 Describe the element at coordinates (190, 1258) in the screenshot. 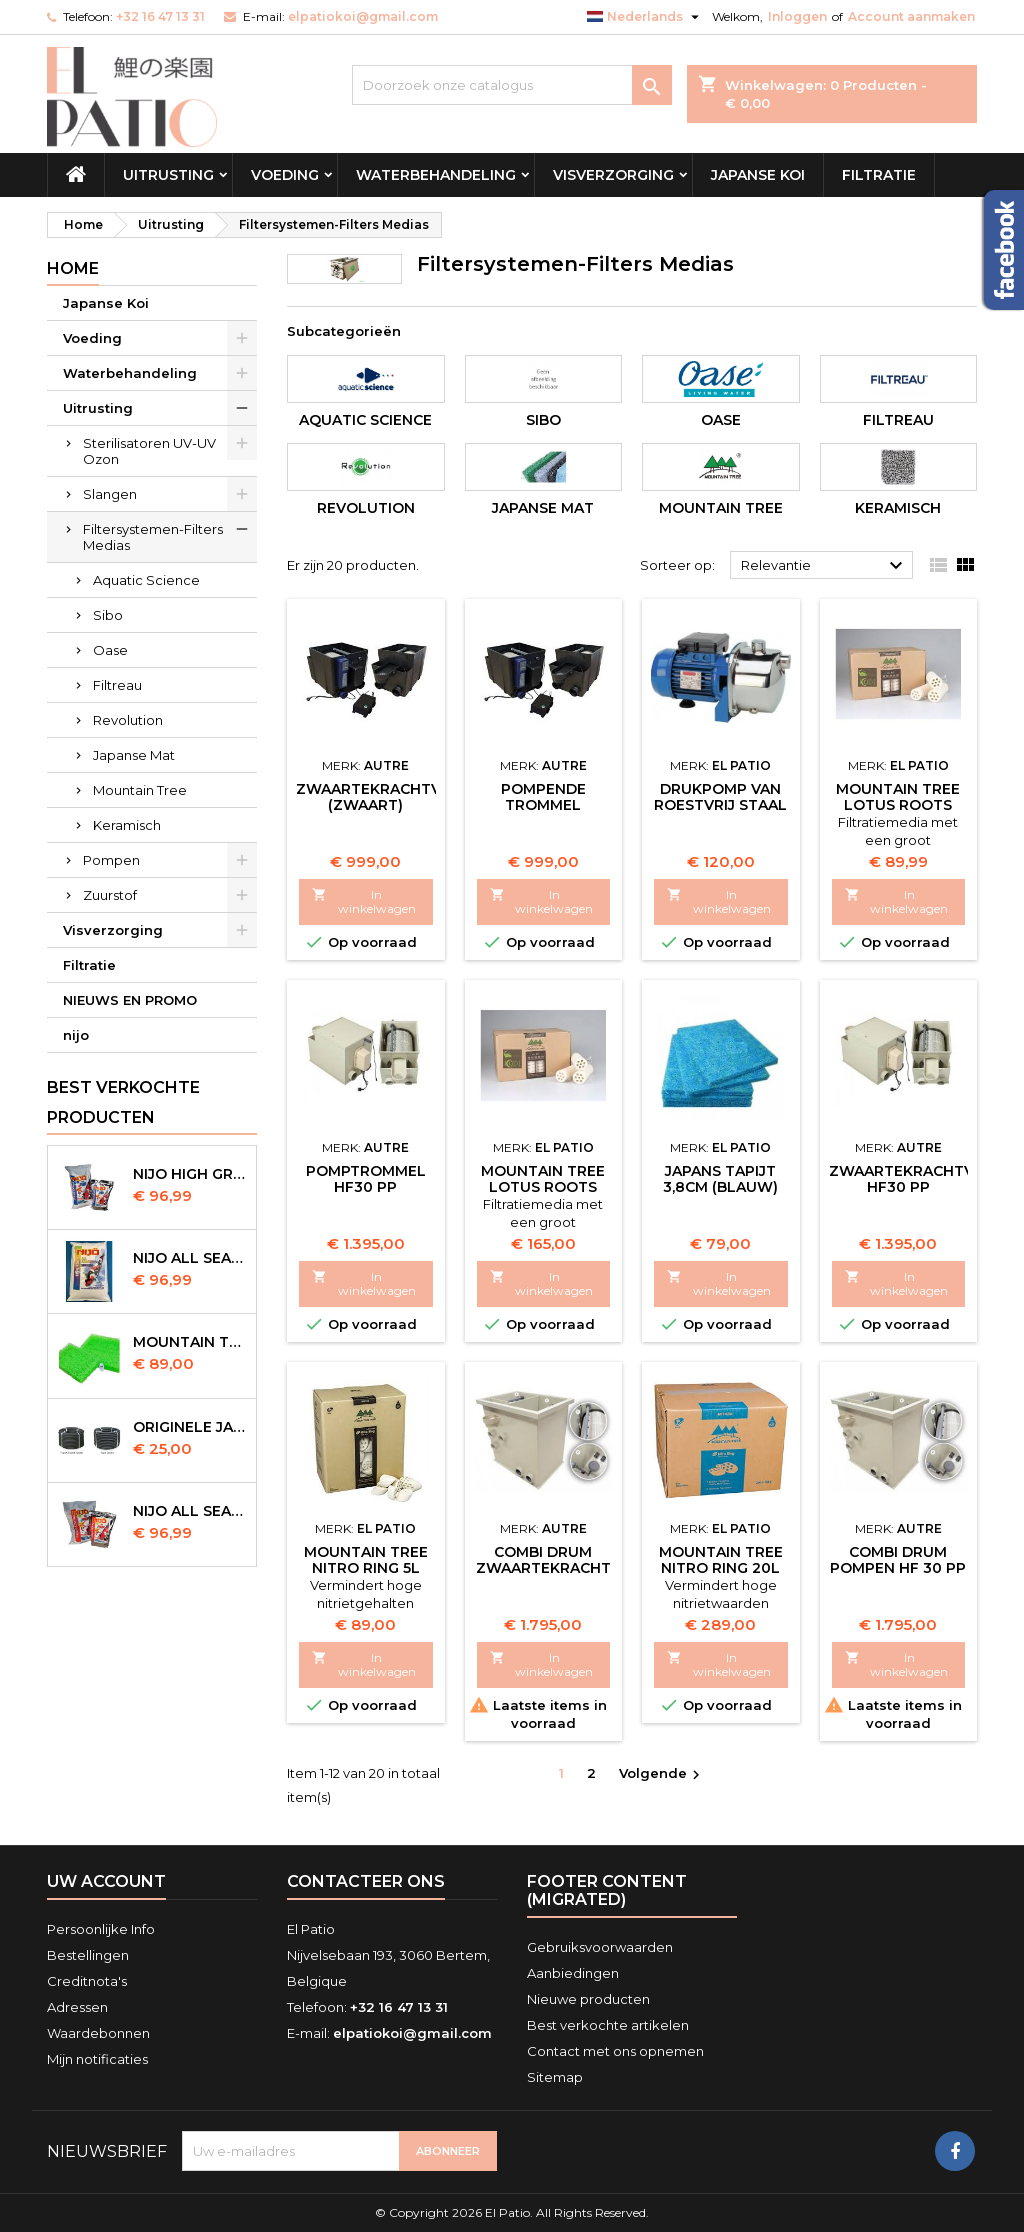

I see `NIJO all season 10 kg sinking` at that location.